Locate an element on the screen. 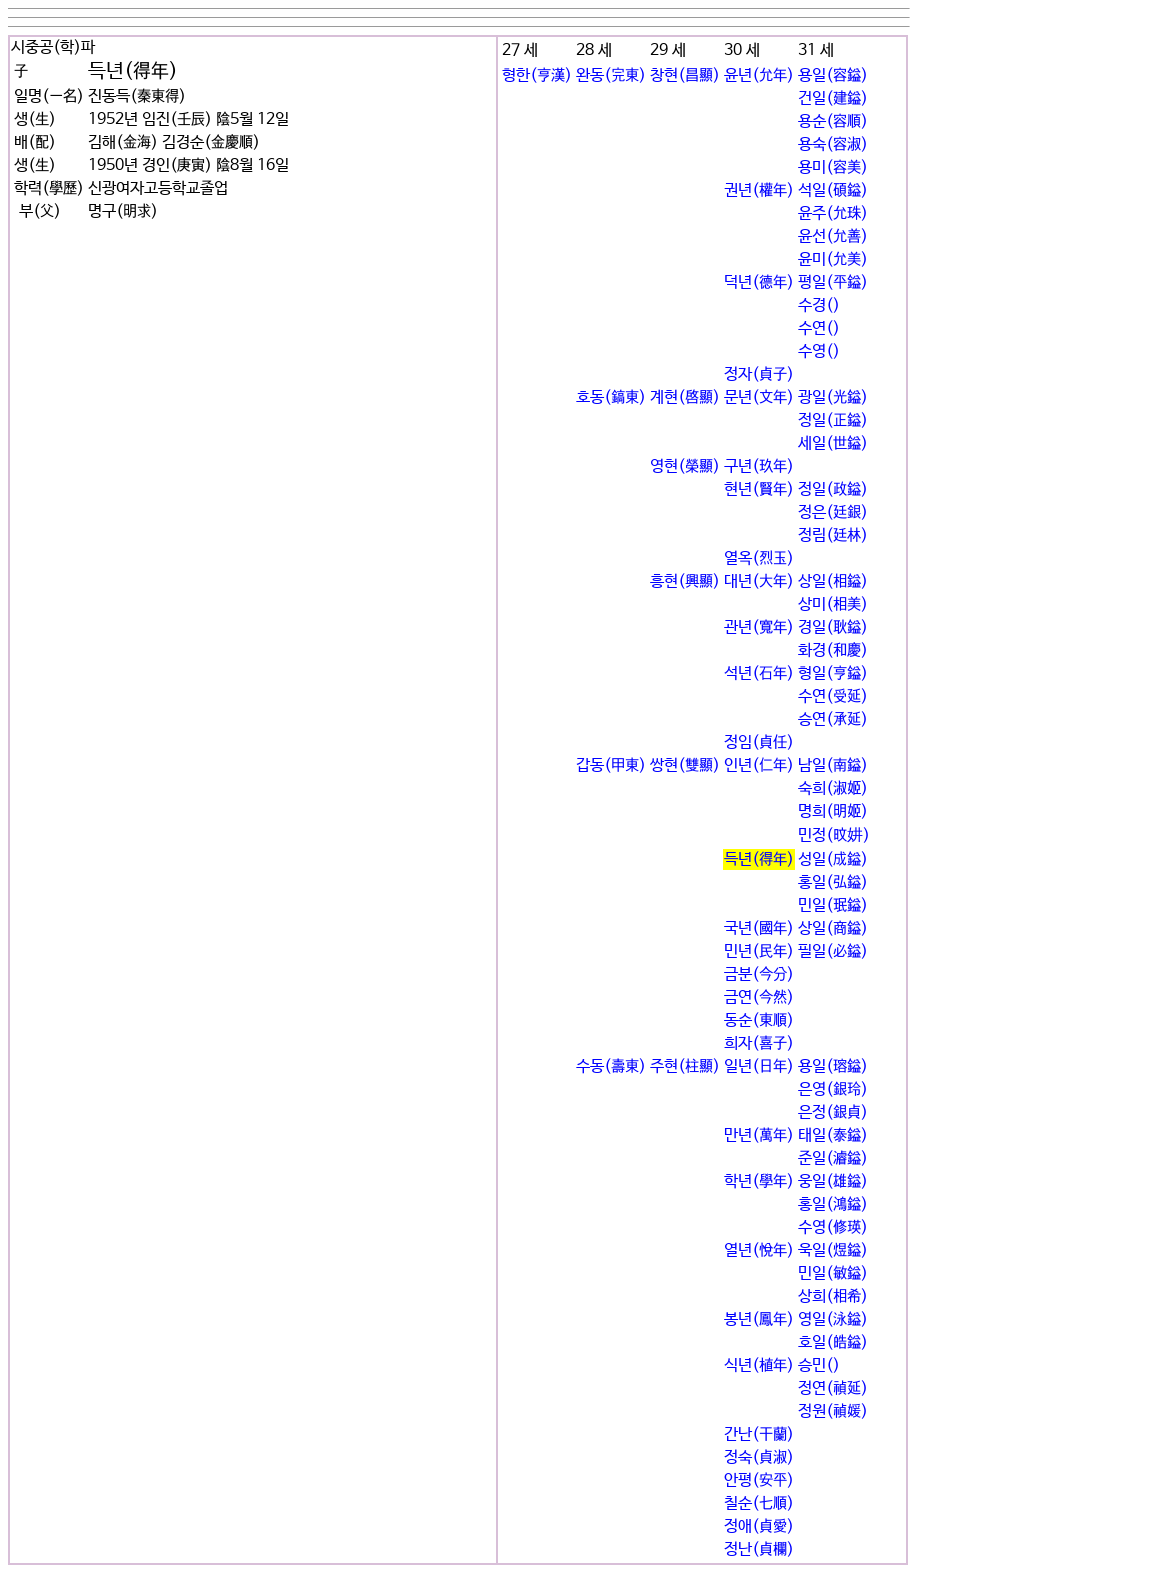  만년(萬年) is located at coordinates (759, 1135).